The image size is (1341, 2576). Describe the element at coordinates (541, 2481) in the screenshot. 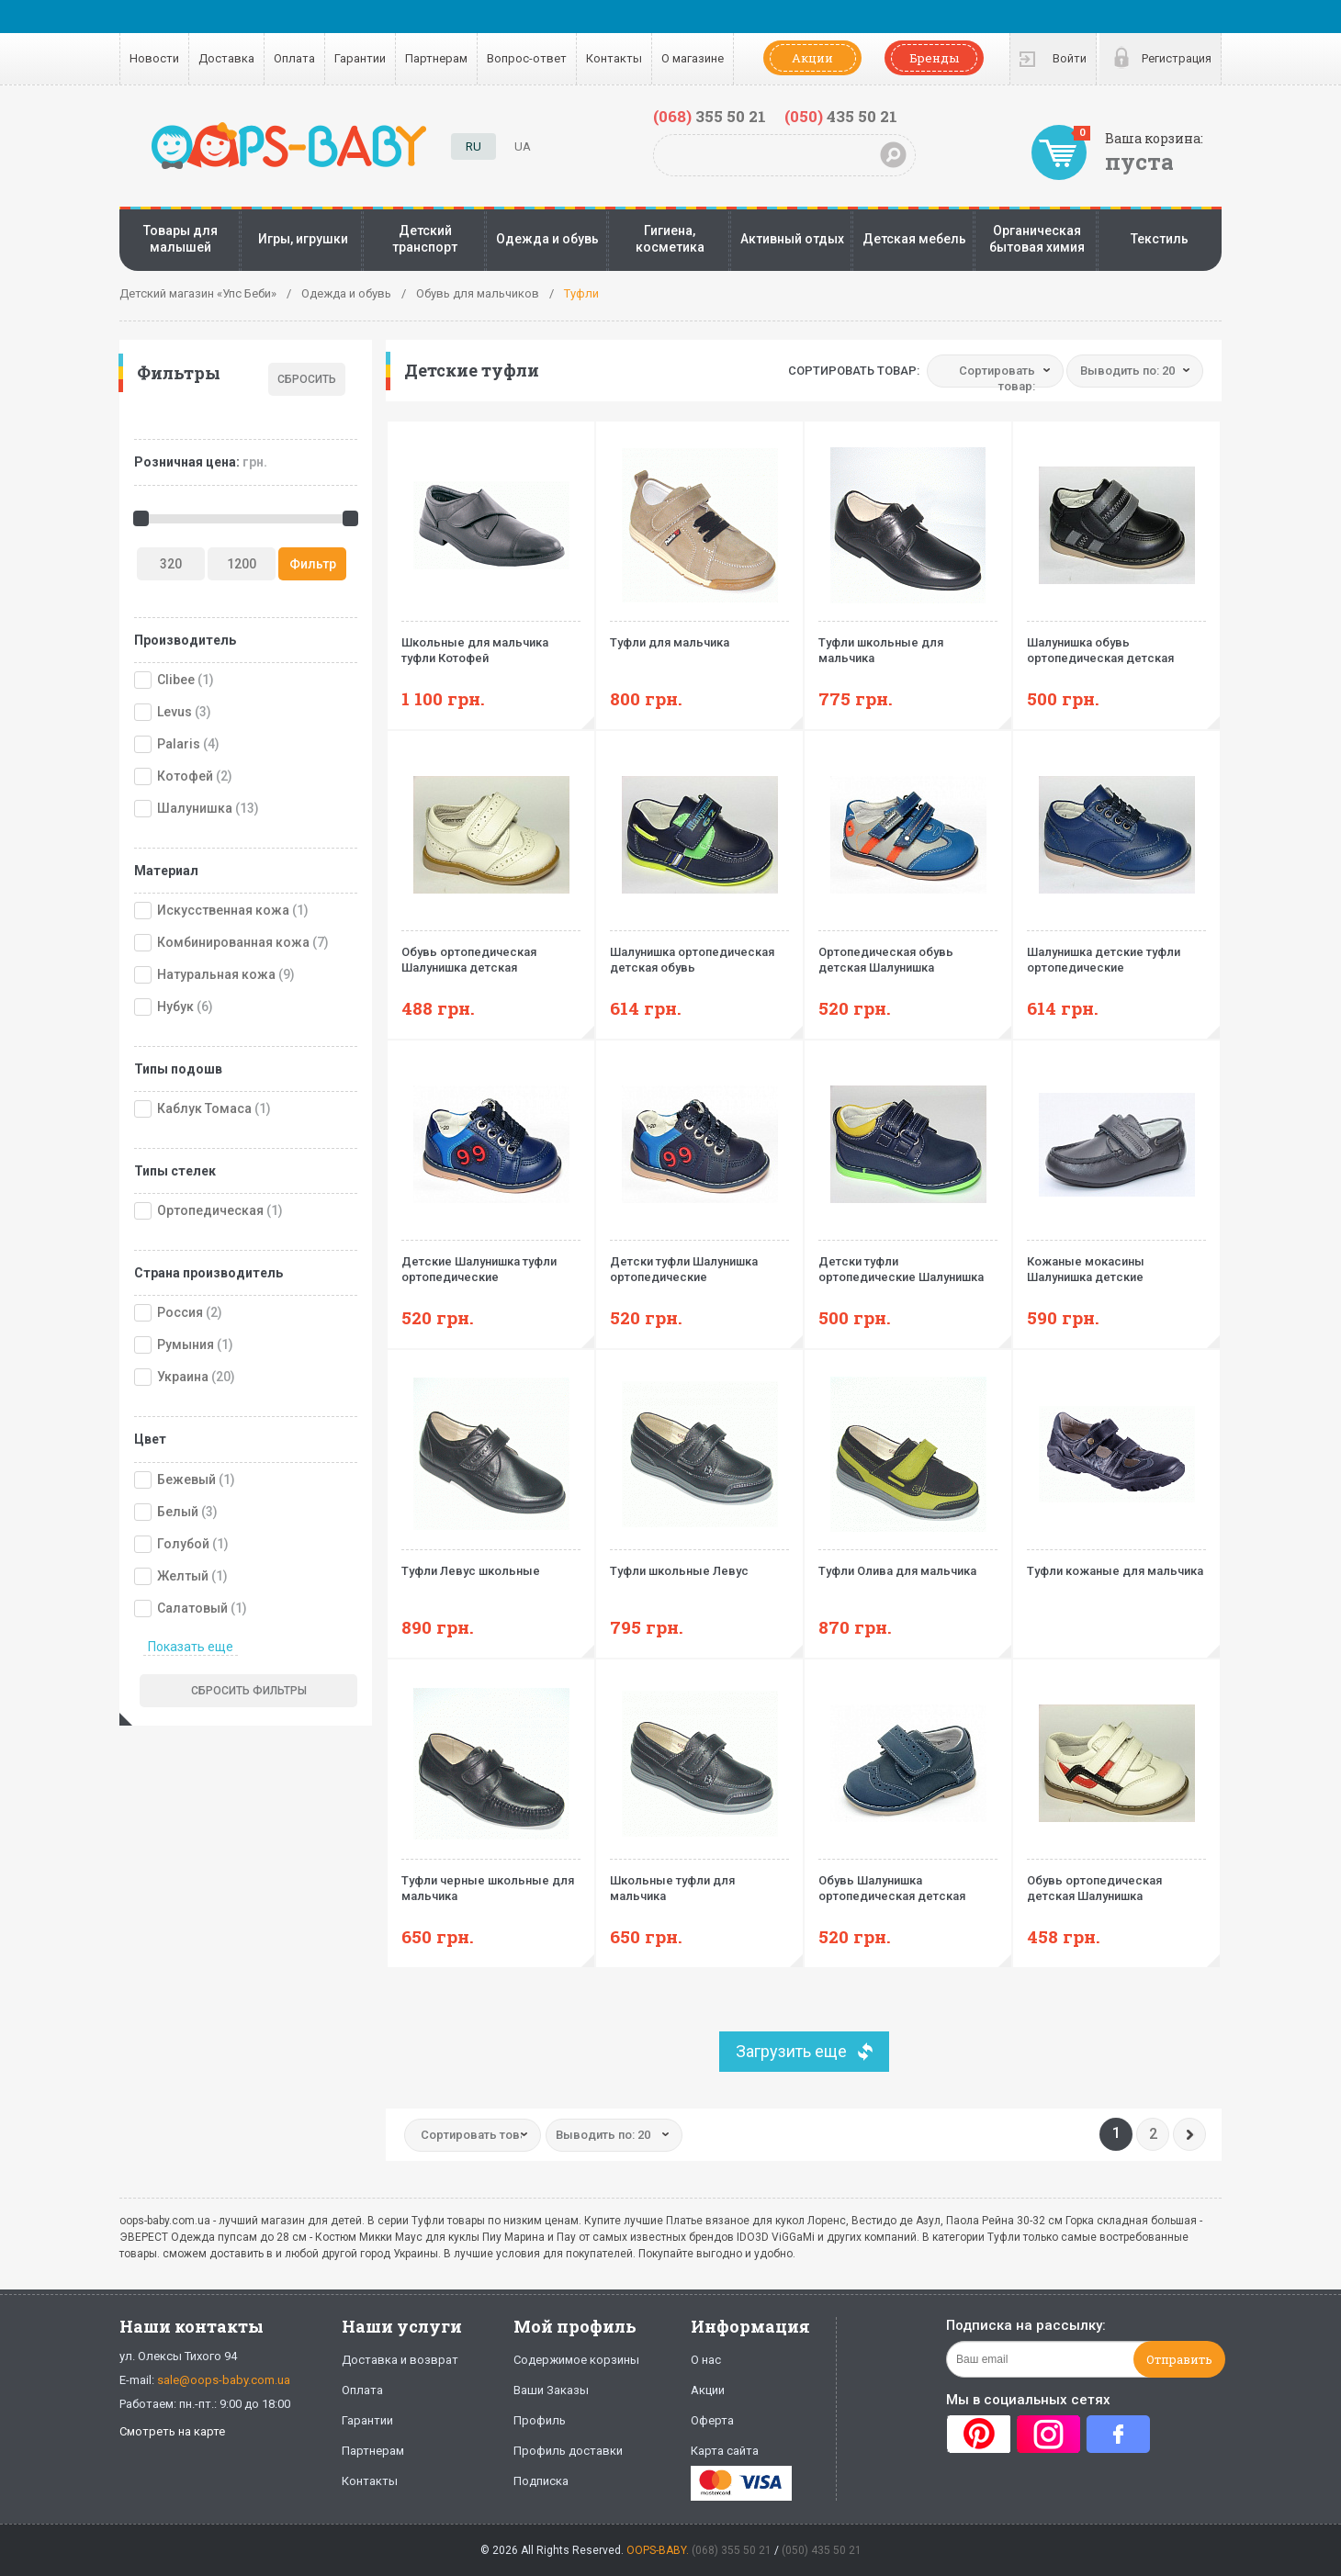

I see `Подписка` at that location.